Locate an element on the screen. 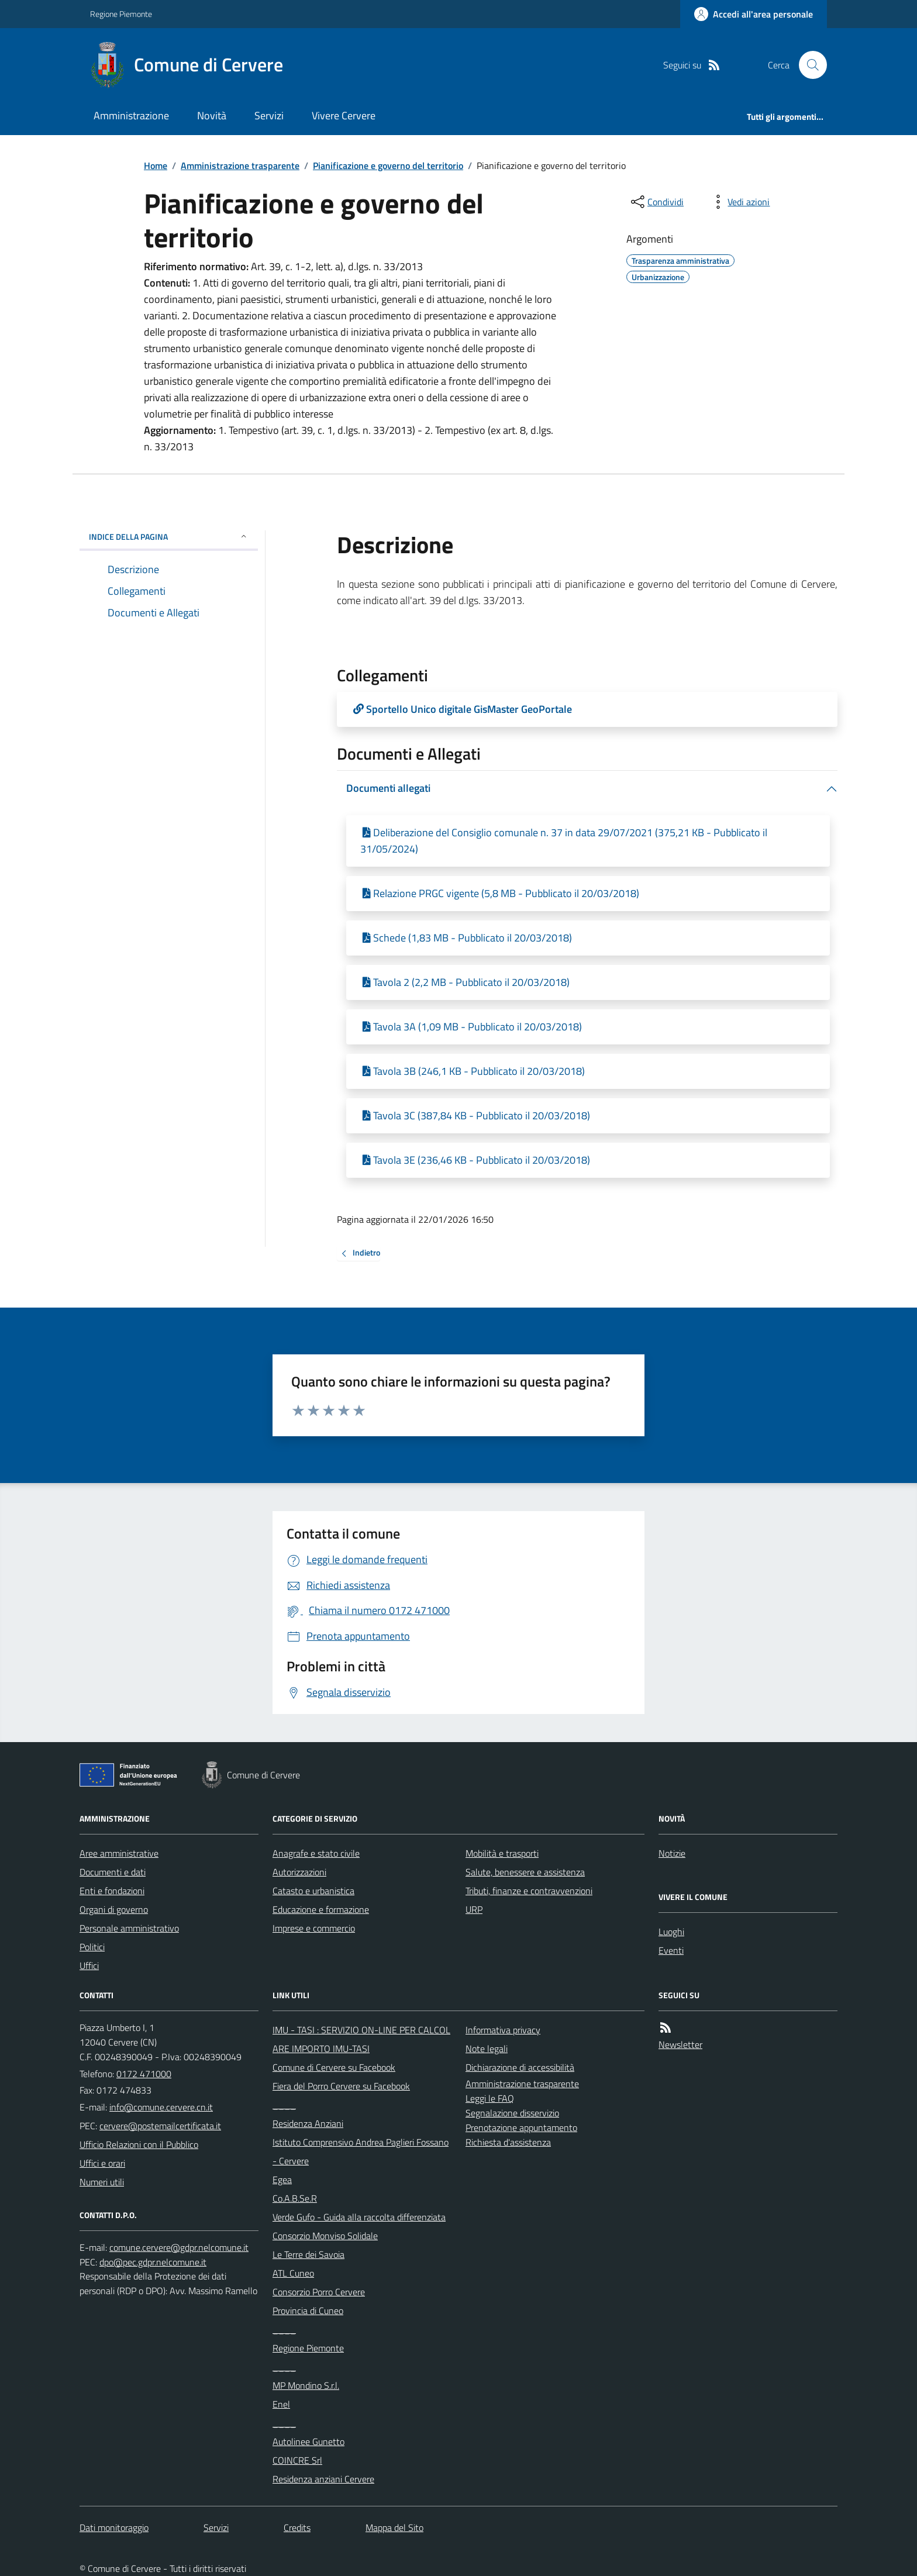 The height and width of the screenshot is (2576, 917). [vedi azioni da compiere sulla pagina] is located at coordinates (739, 201).